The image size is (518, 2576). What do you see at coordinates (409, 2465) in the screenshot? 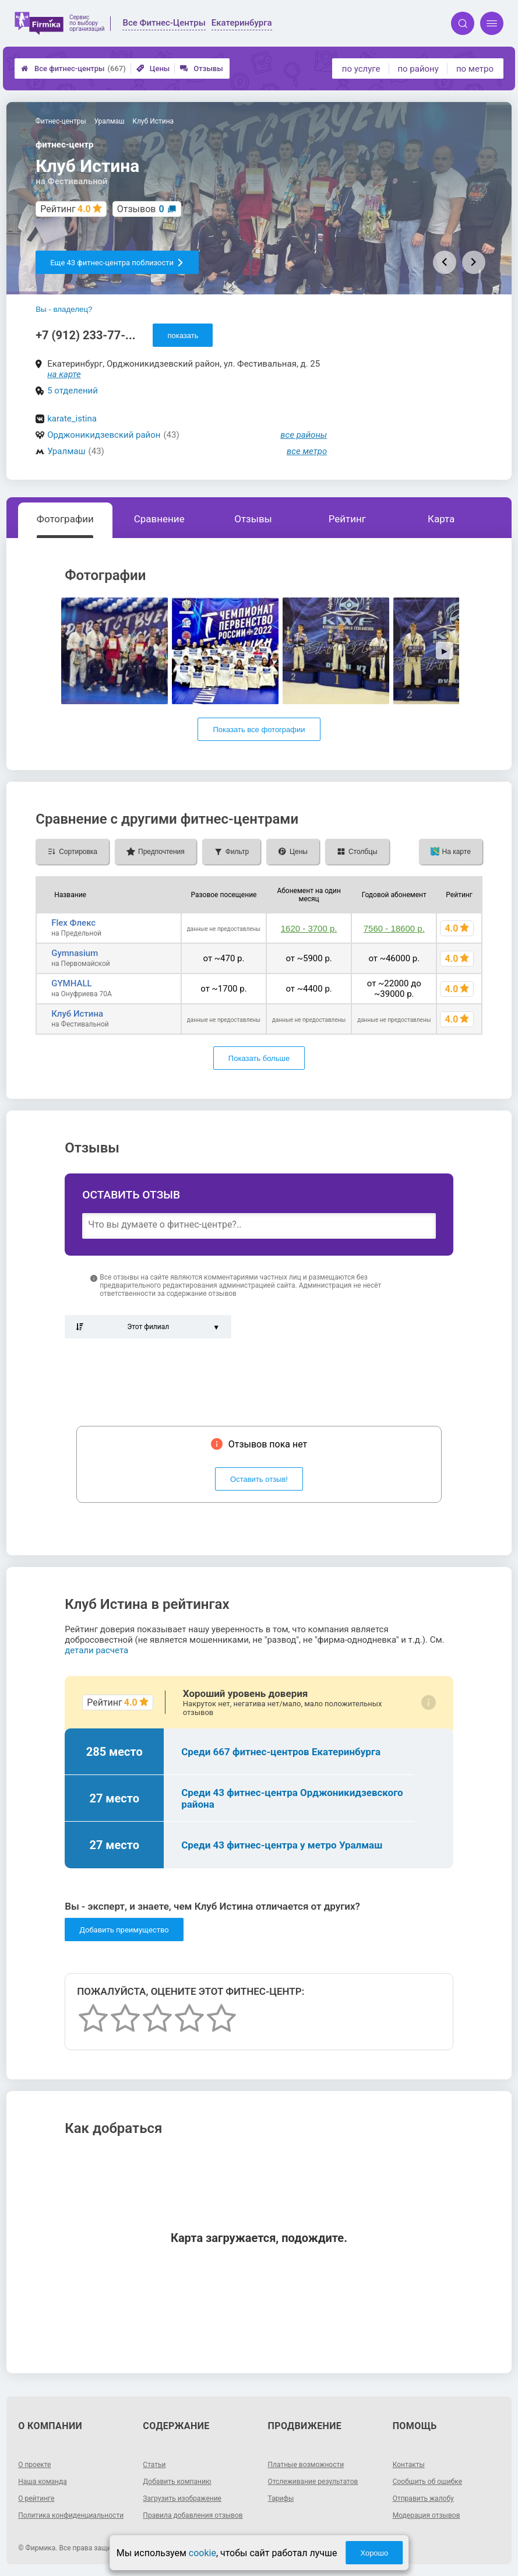
I see `Контакты` at bounding box center [409, 2465].